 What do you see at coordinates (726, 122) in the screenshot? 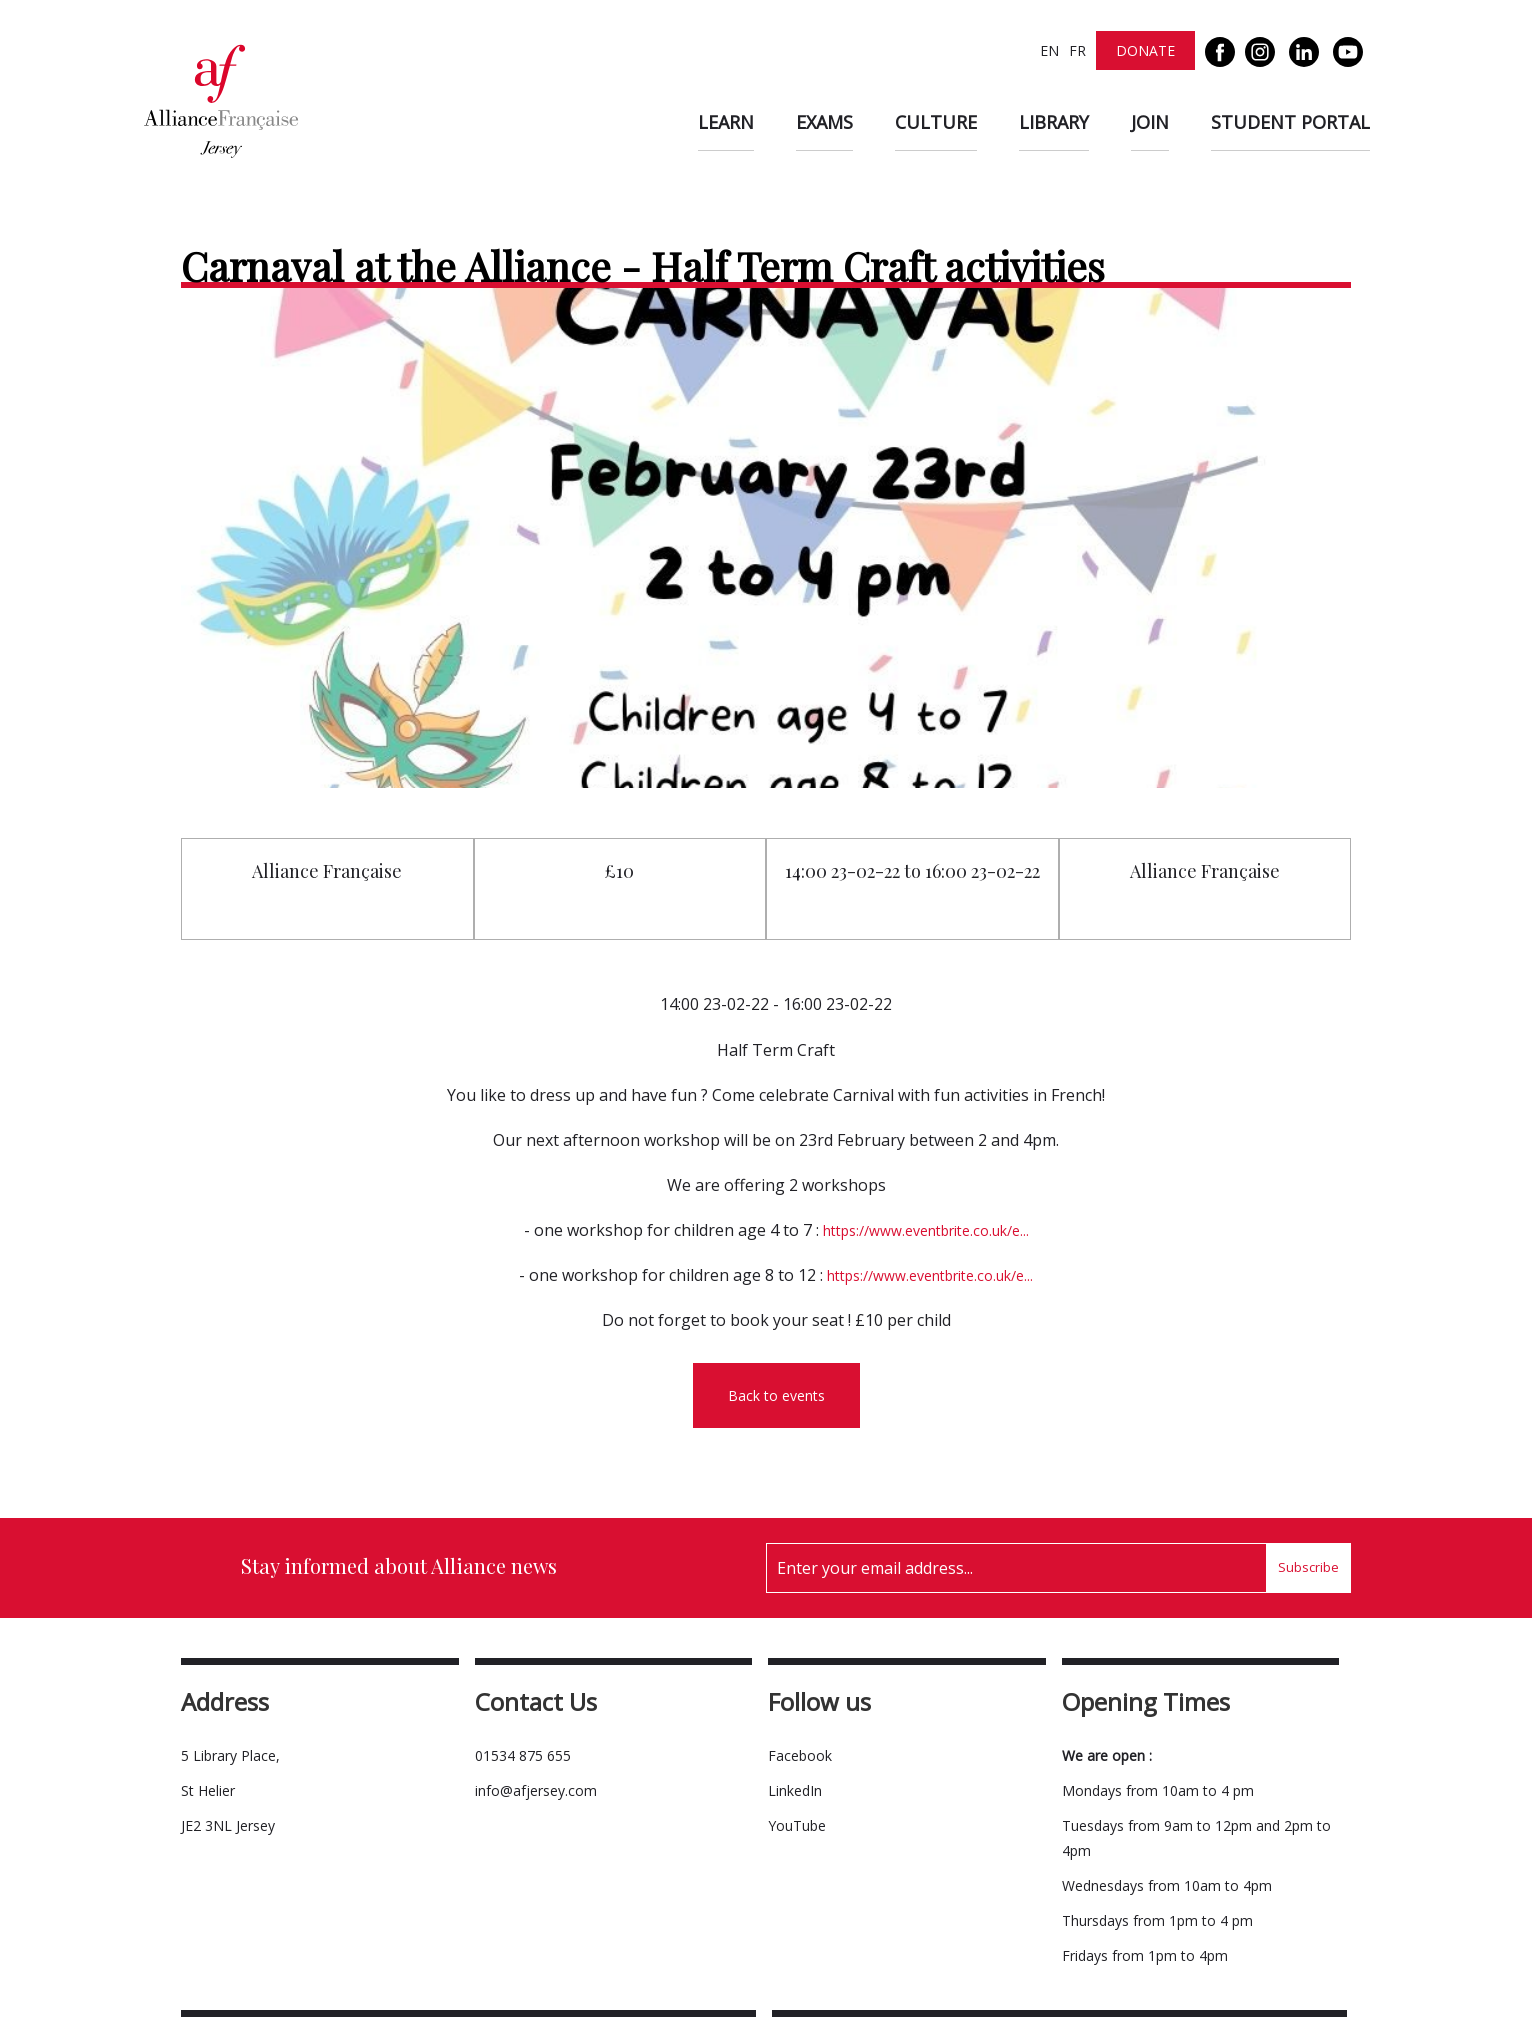
I see `Learn` at bounding box center [726, 122].